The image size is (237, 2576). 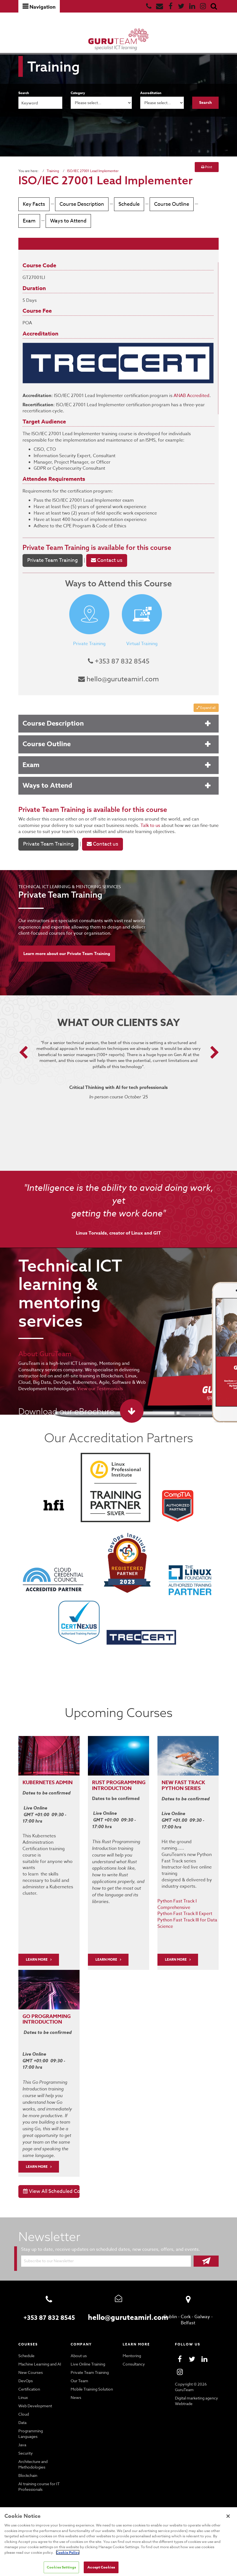 What do you see at coordinates (30, 2369) in the screenshot?
I see `New Courses` at bounding box center [30, 2369].